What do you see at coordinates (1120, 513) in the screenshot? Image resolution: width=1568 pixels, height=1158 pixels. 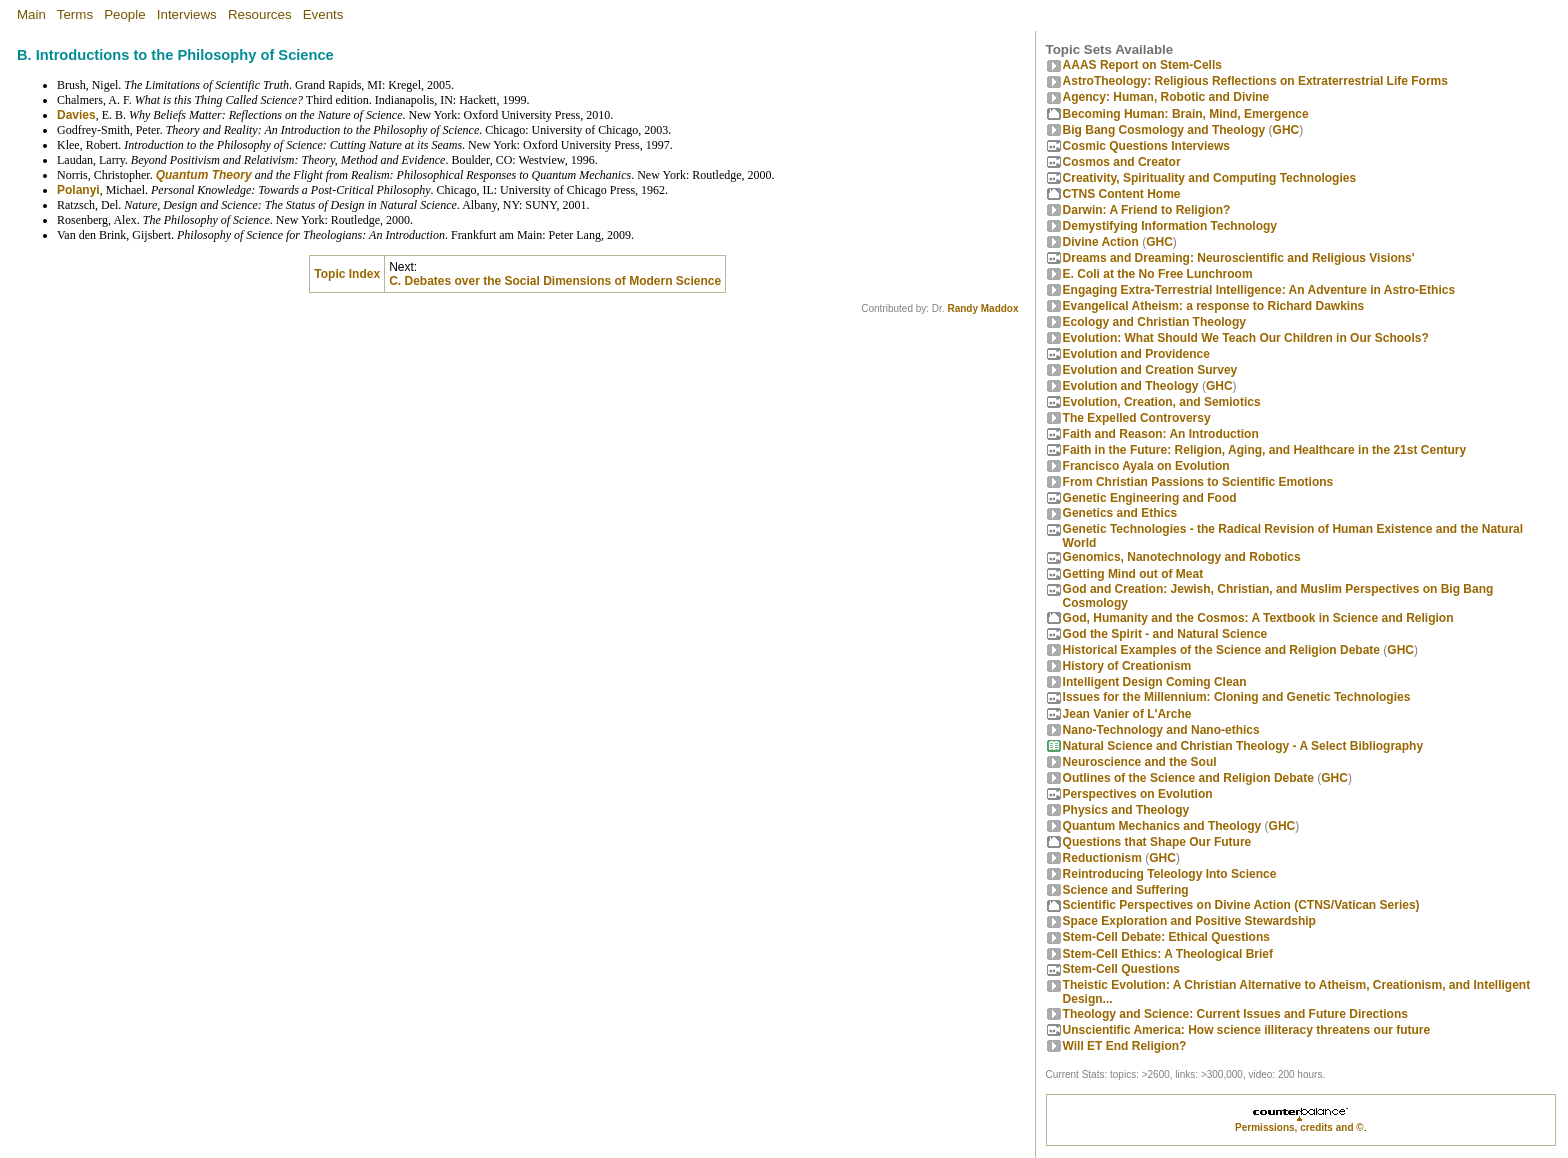 I see `Genetics and Ethics` at bounding box center [1120, 513].